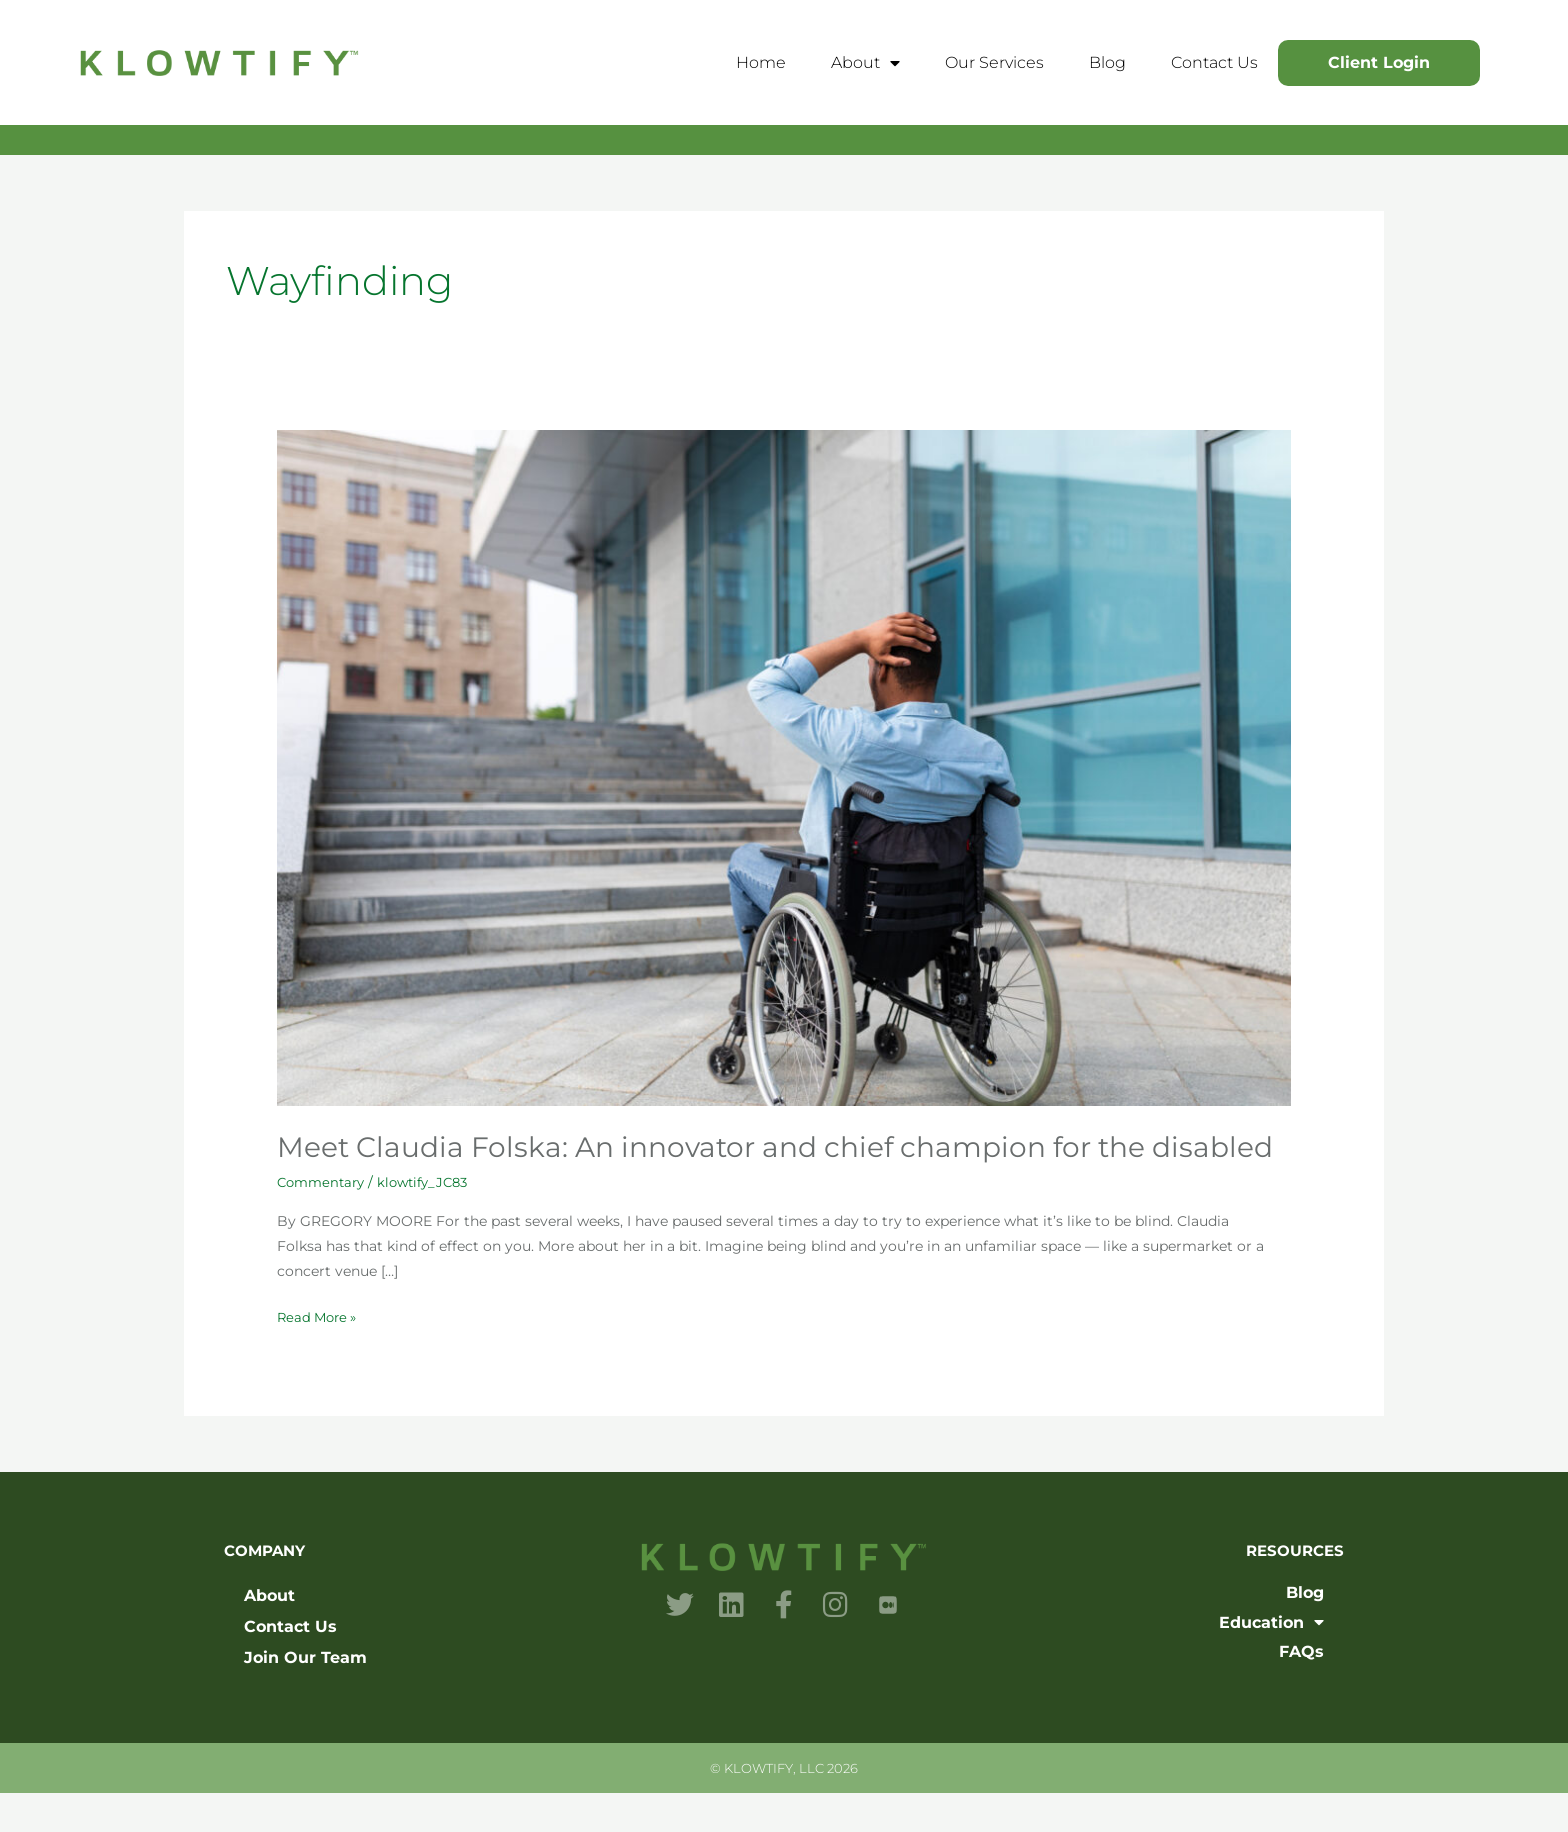 The image size is (1568, 1832). I want to click on Our Services, so click(994, 62).